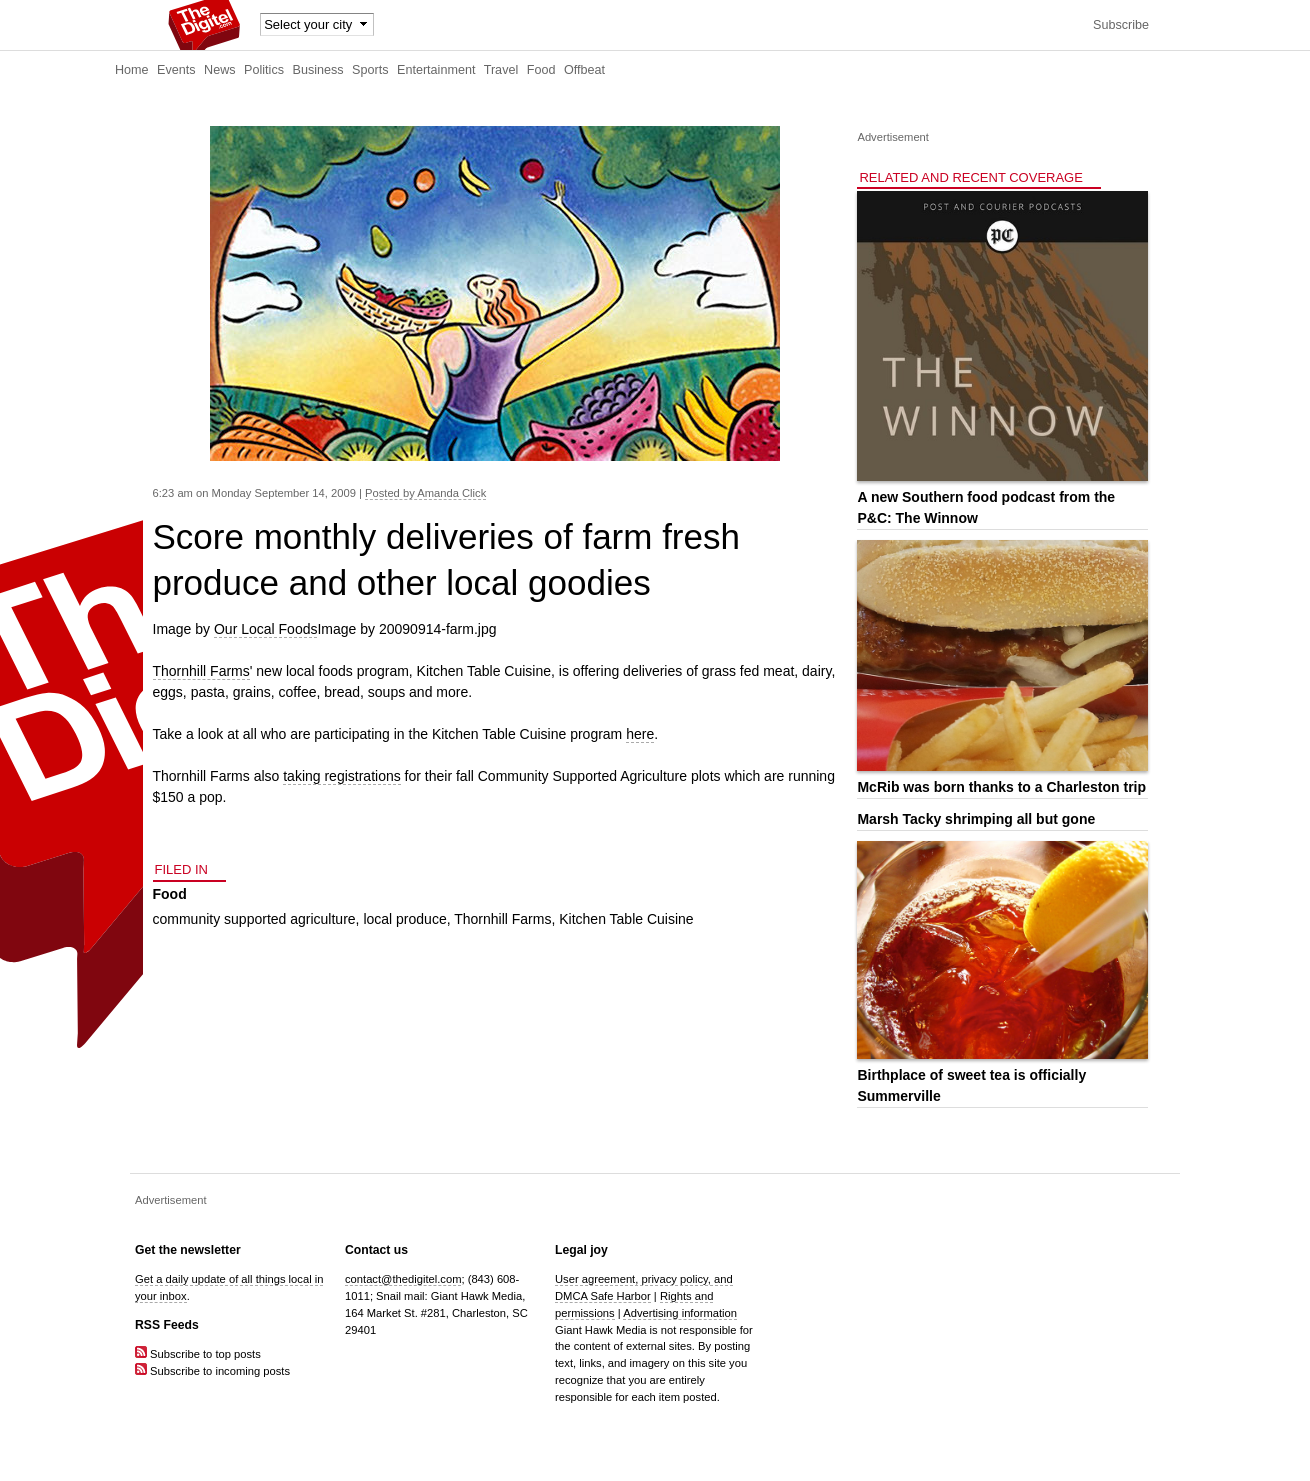  Describe the element at coordinates (220, 70) in the screenshot. I see `News` at that location.